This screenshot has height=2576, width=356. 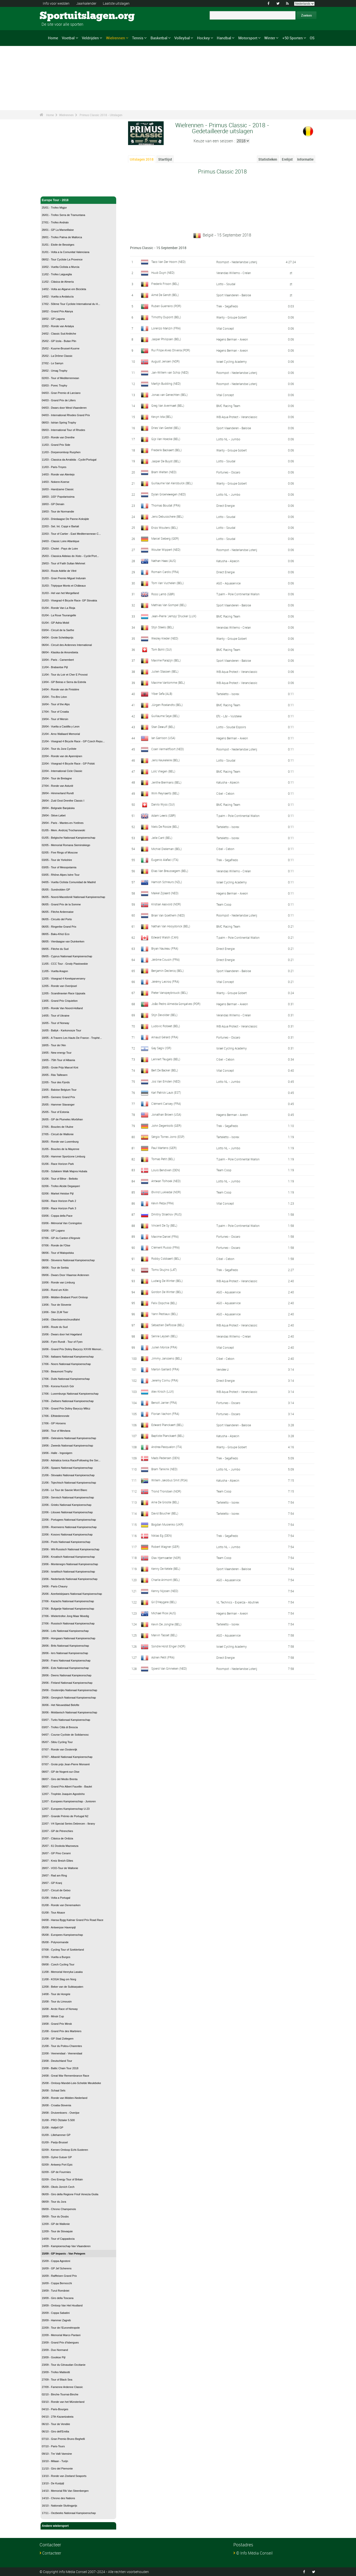 What do you see at coordinates (54, 385) in the screenshot?
I see `03/03 - Porec Trophy` at bounding box center [54, 385].